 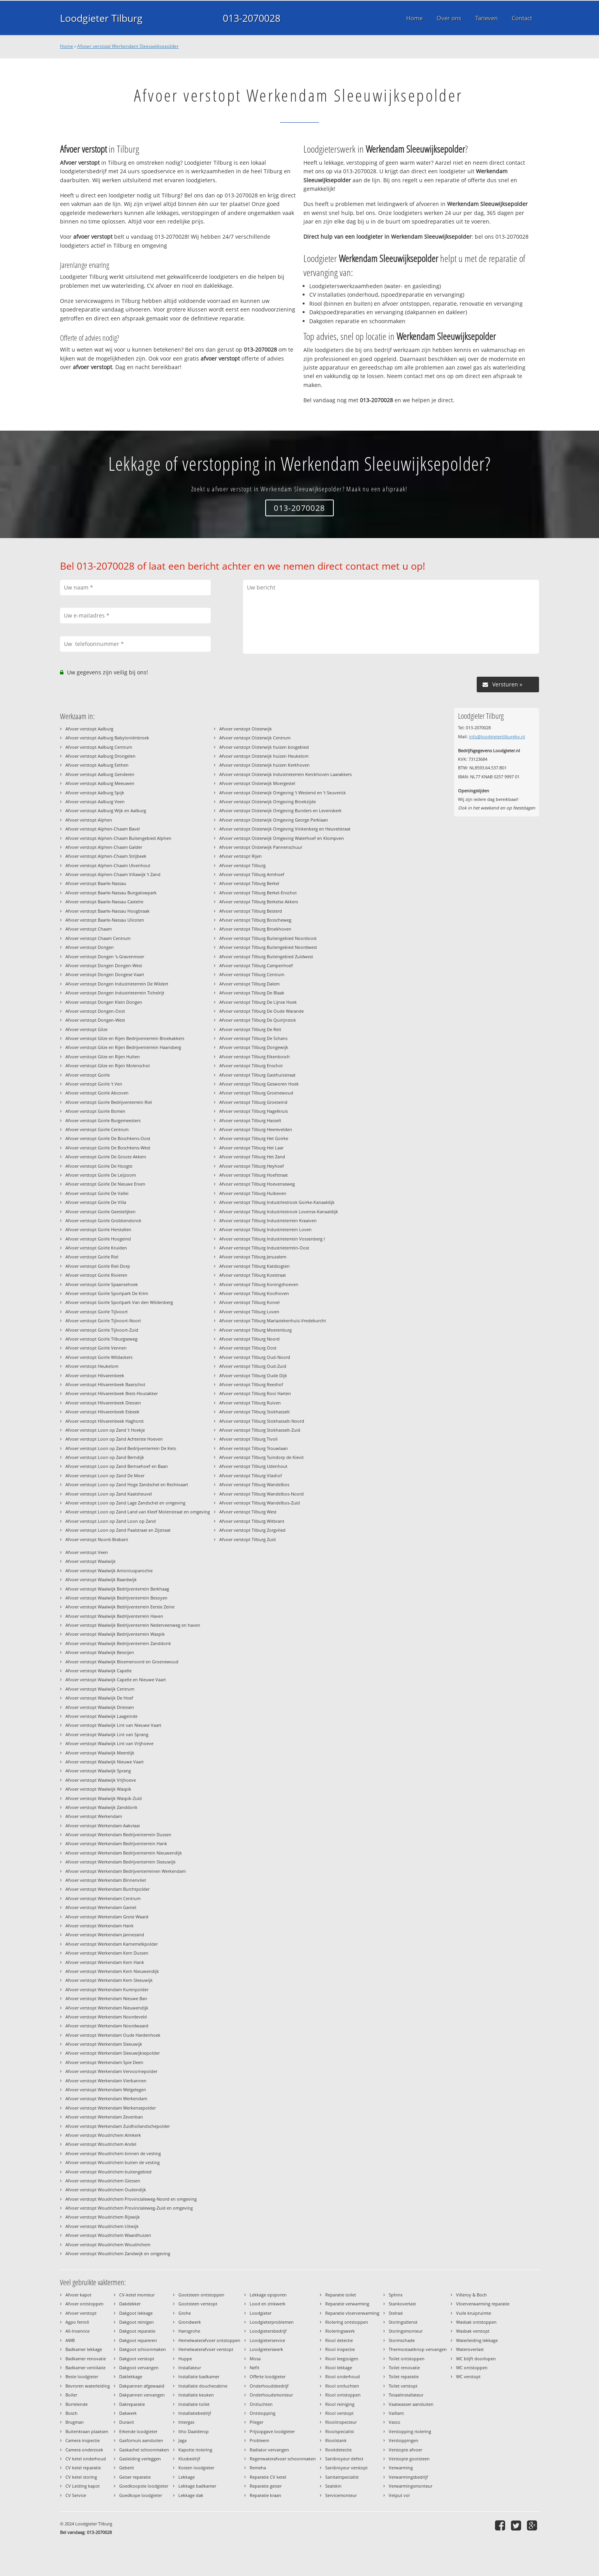 I want to click on Huppe, so click(x=185, y=2358).